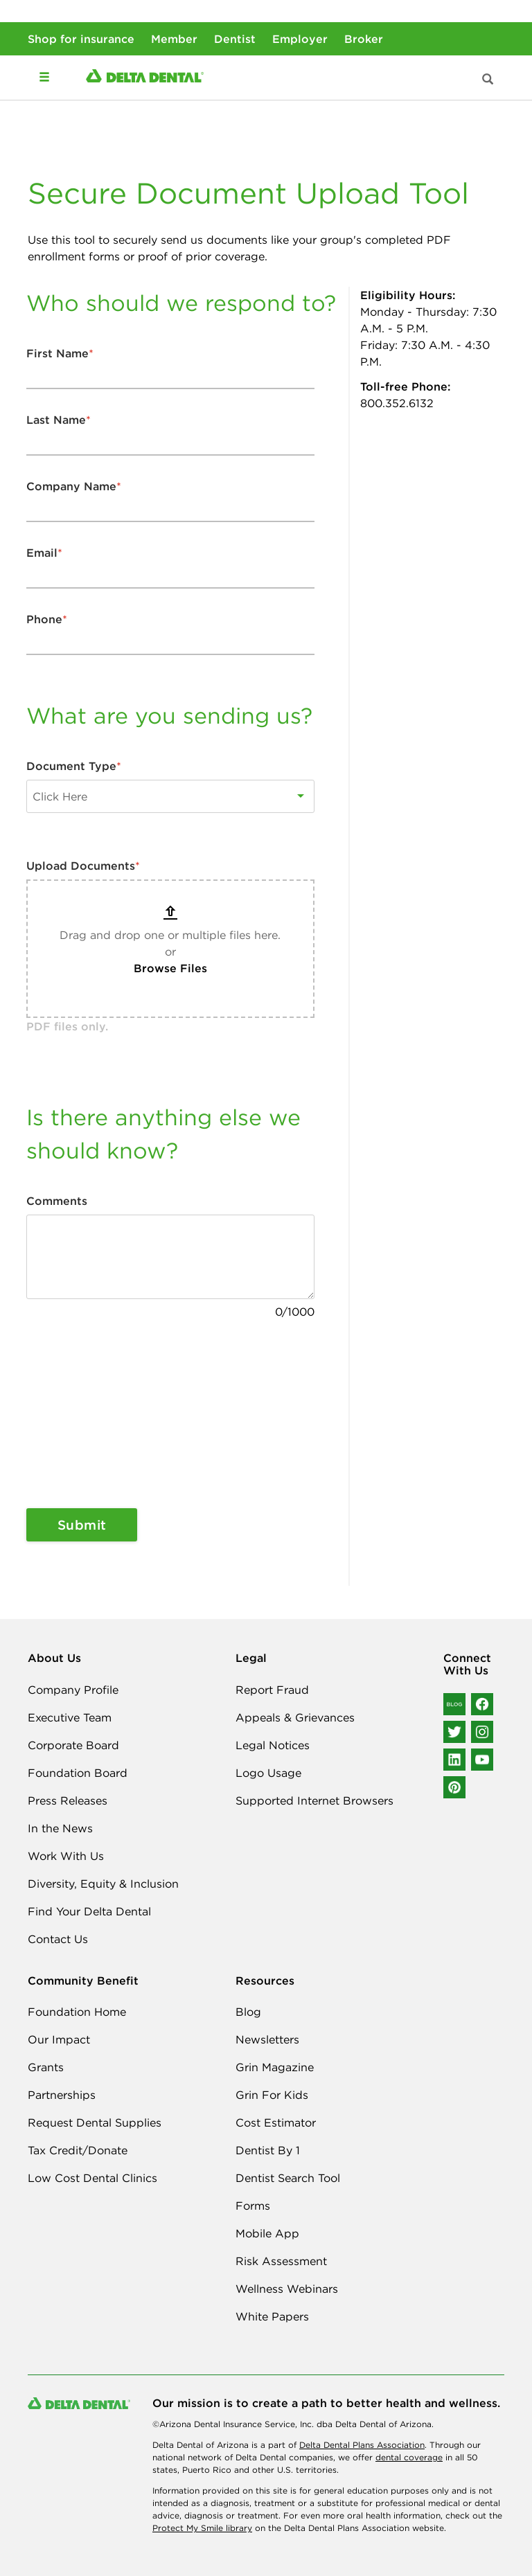 Image resolution: width=532 pixels, height=2576 pixels. I want to click on dental coverage, so click(409, 2457).